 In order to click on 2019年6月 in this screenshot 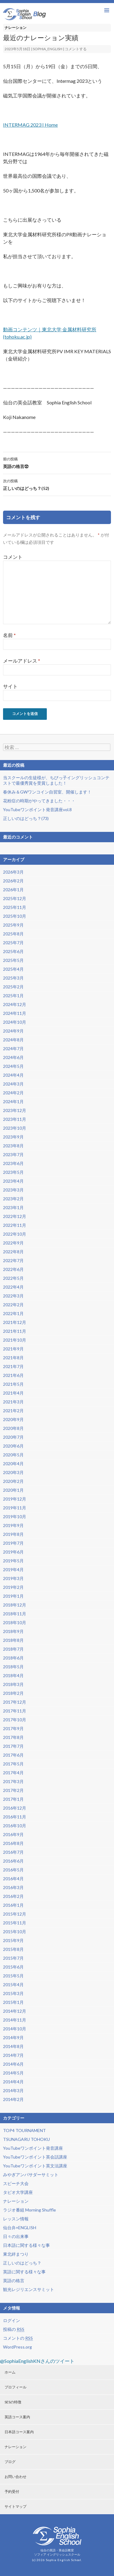, I will do `click(13, 1551)`.